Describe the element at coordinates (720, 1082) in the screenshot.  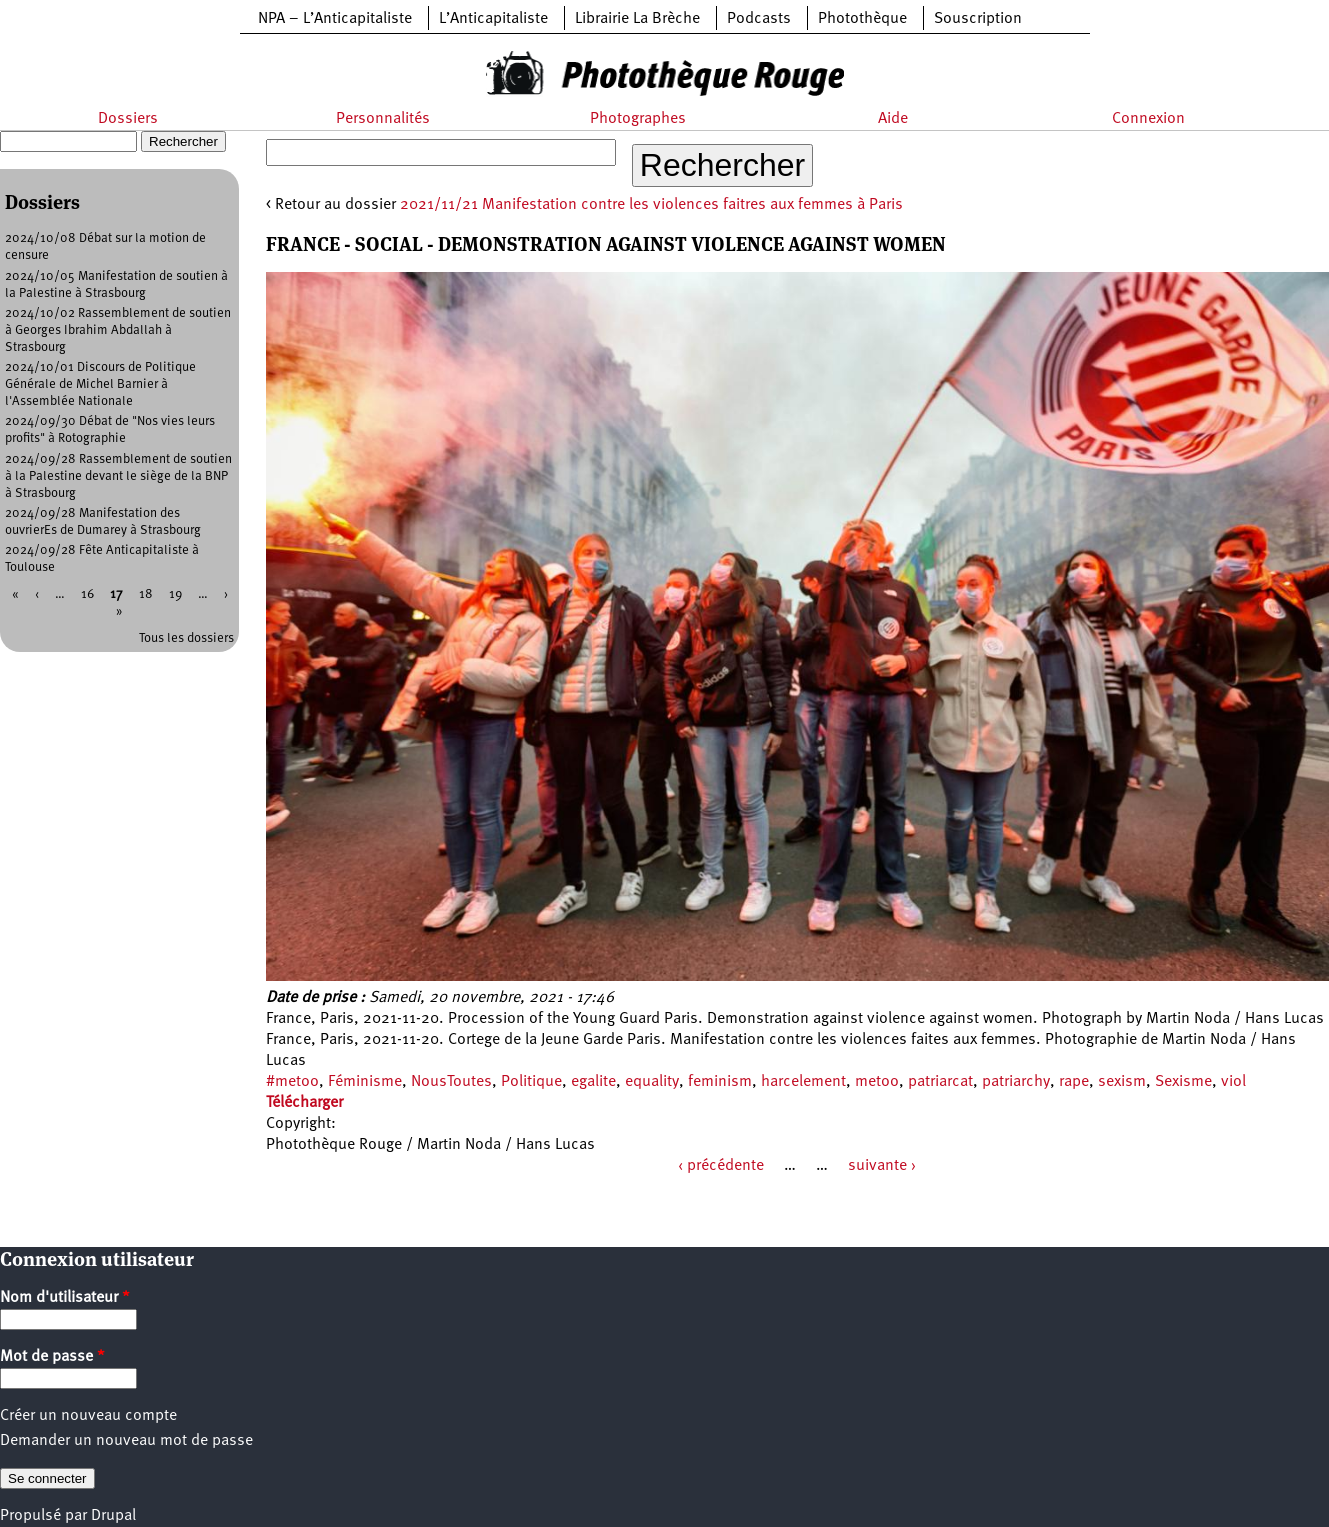
I see `feminism` at that location.